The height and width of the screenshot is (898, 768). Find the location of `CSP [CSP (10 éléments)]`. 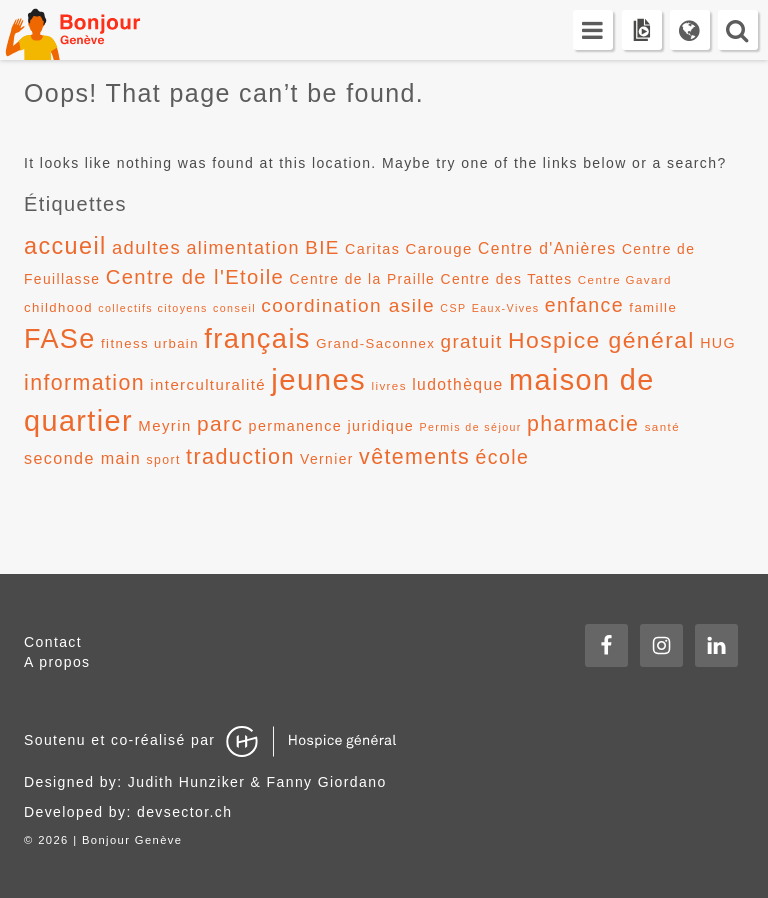

CSP [CSP (10 éléments)] is located at coordinates (453, 308).